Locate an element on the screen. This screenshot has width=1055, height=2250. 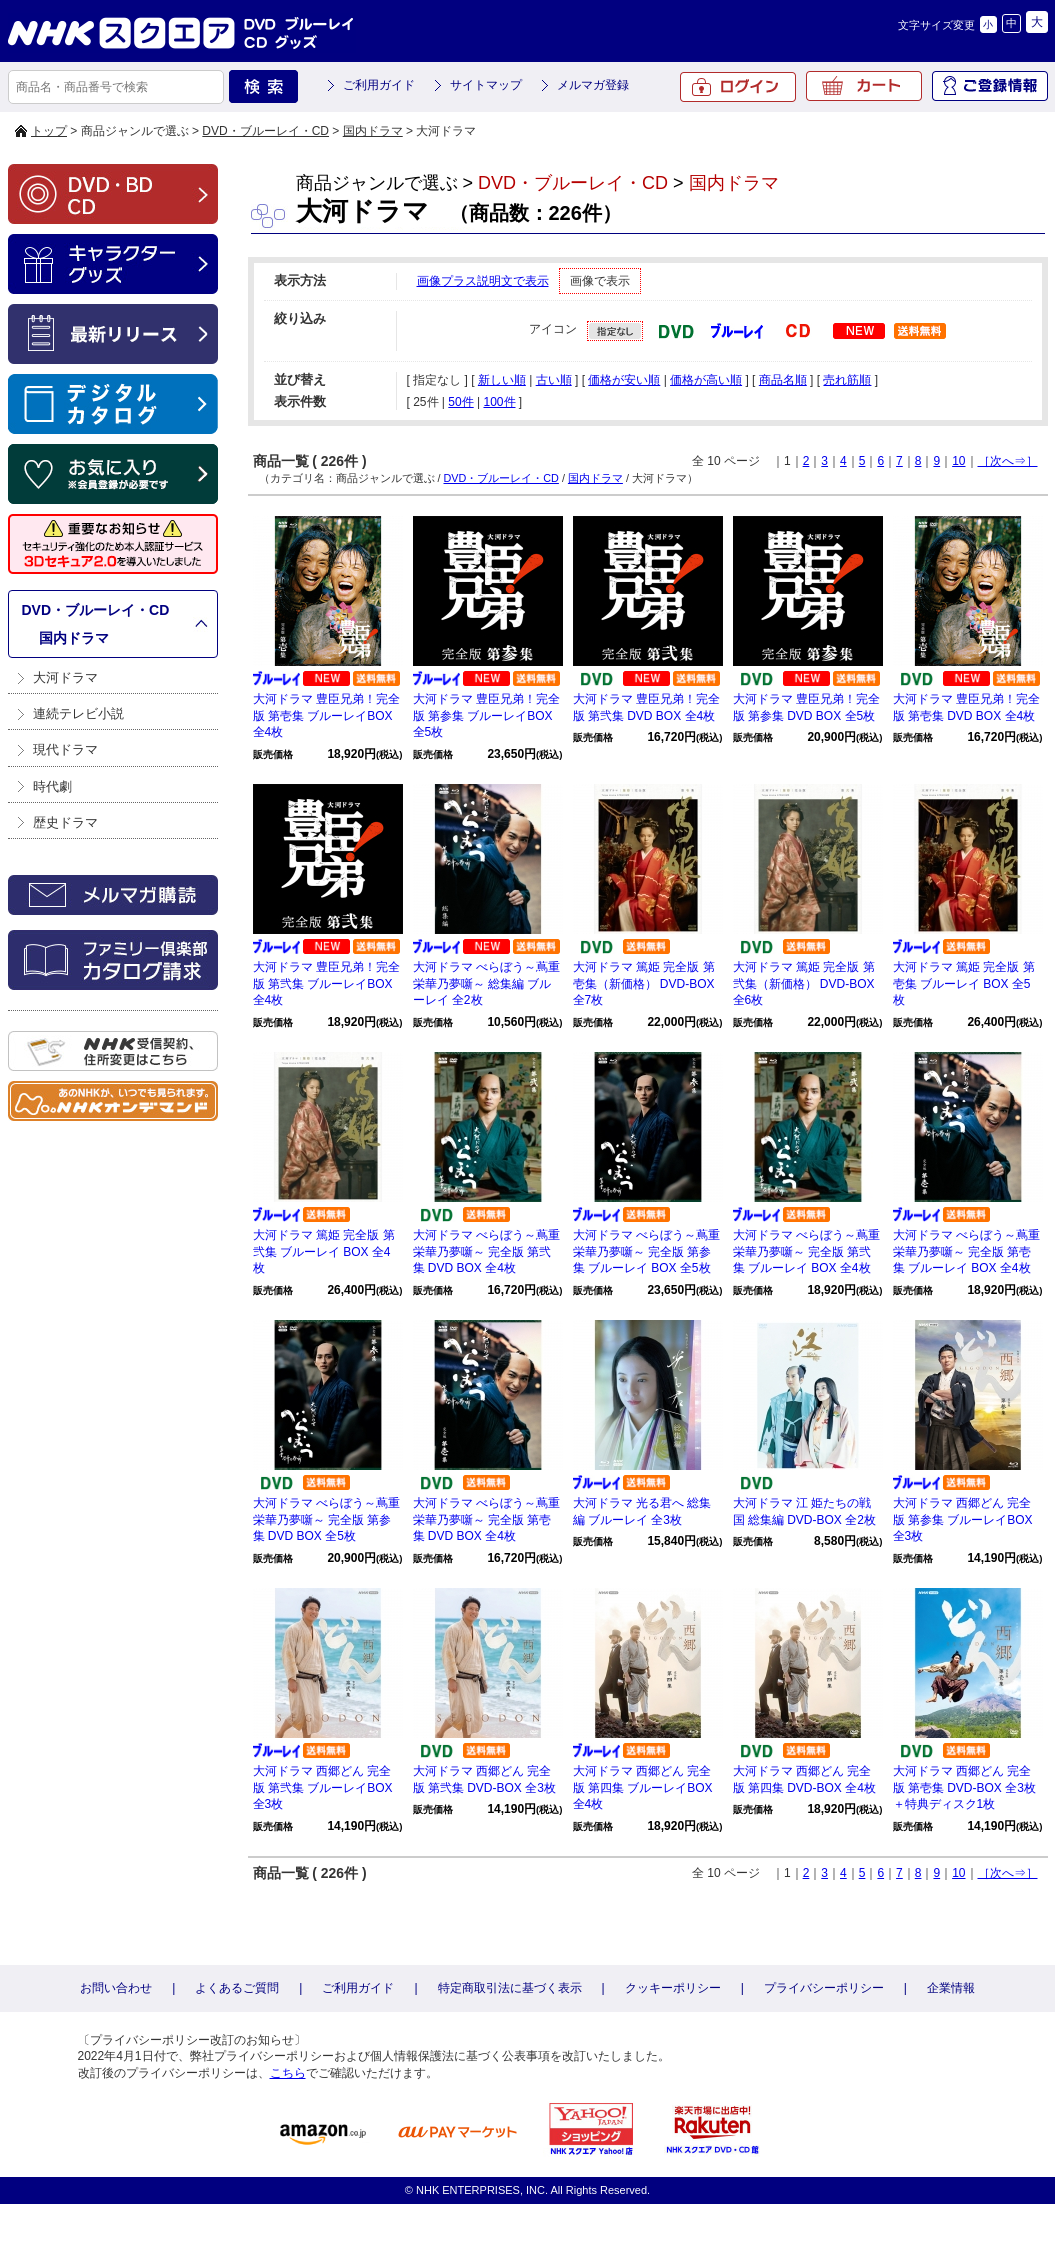
大河ドラマ 豊臣兄弟！完全版 第弐集 ブルーレイBOX 全4枚 is located at coordinates (326, 984).